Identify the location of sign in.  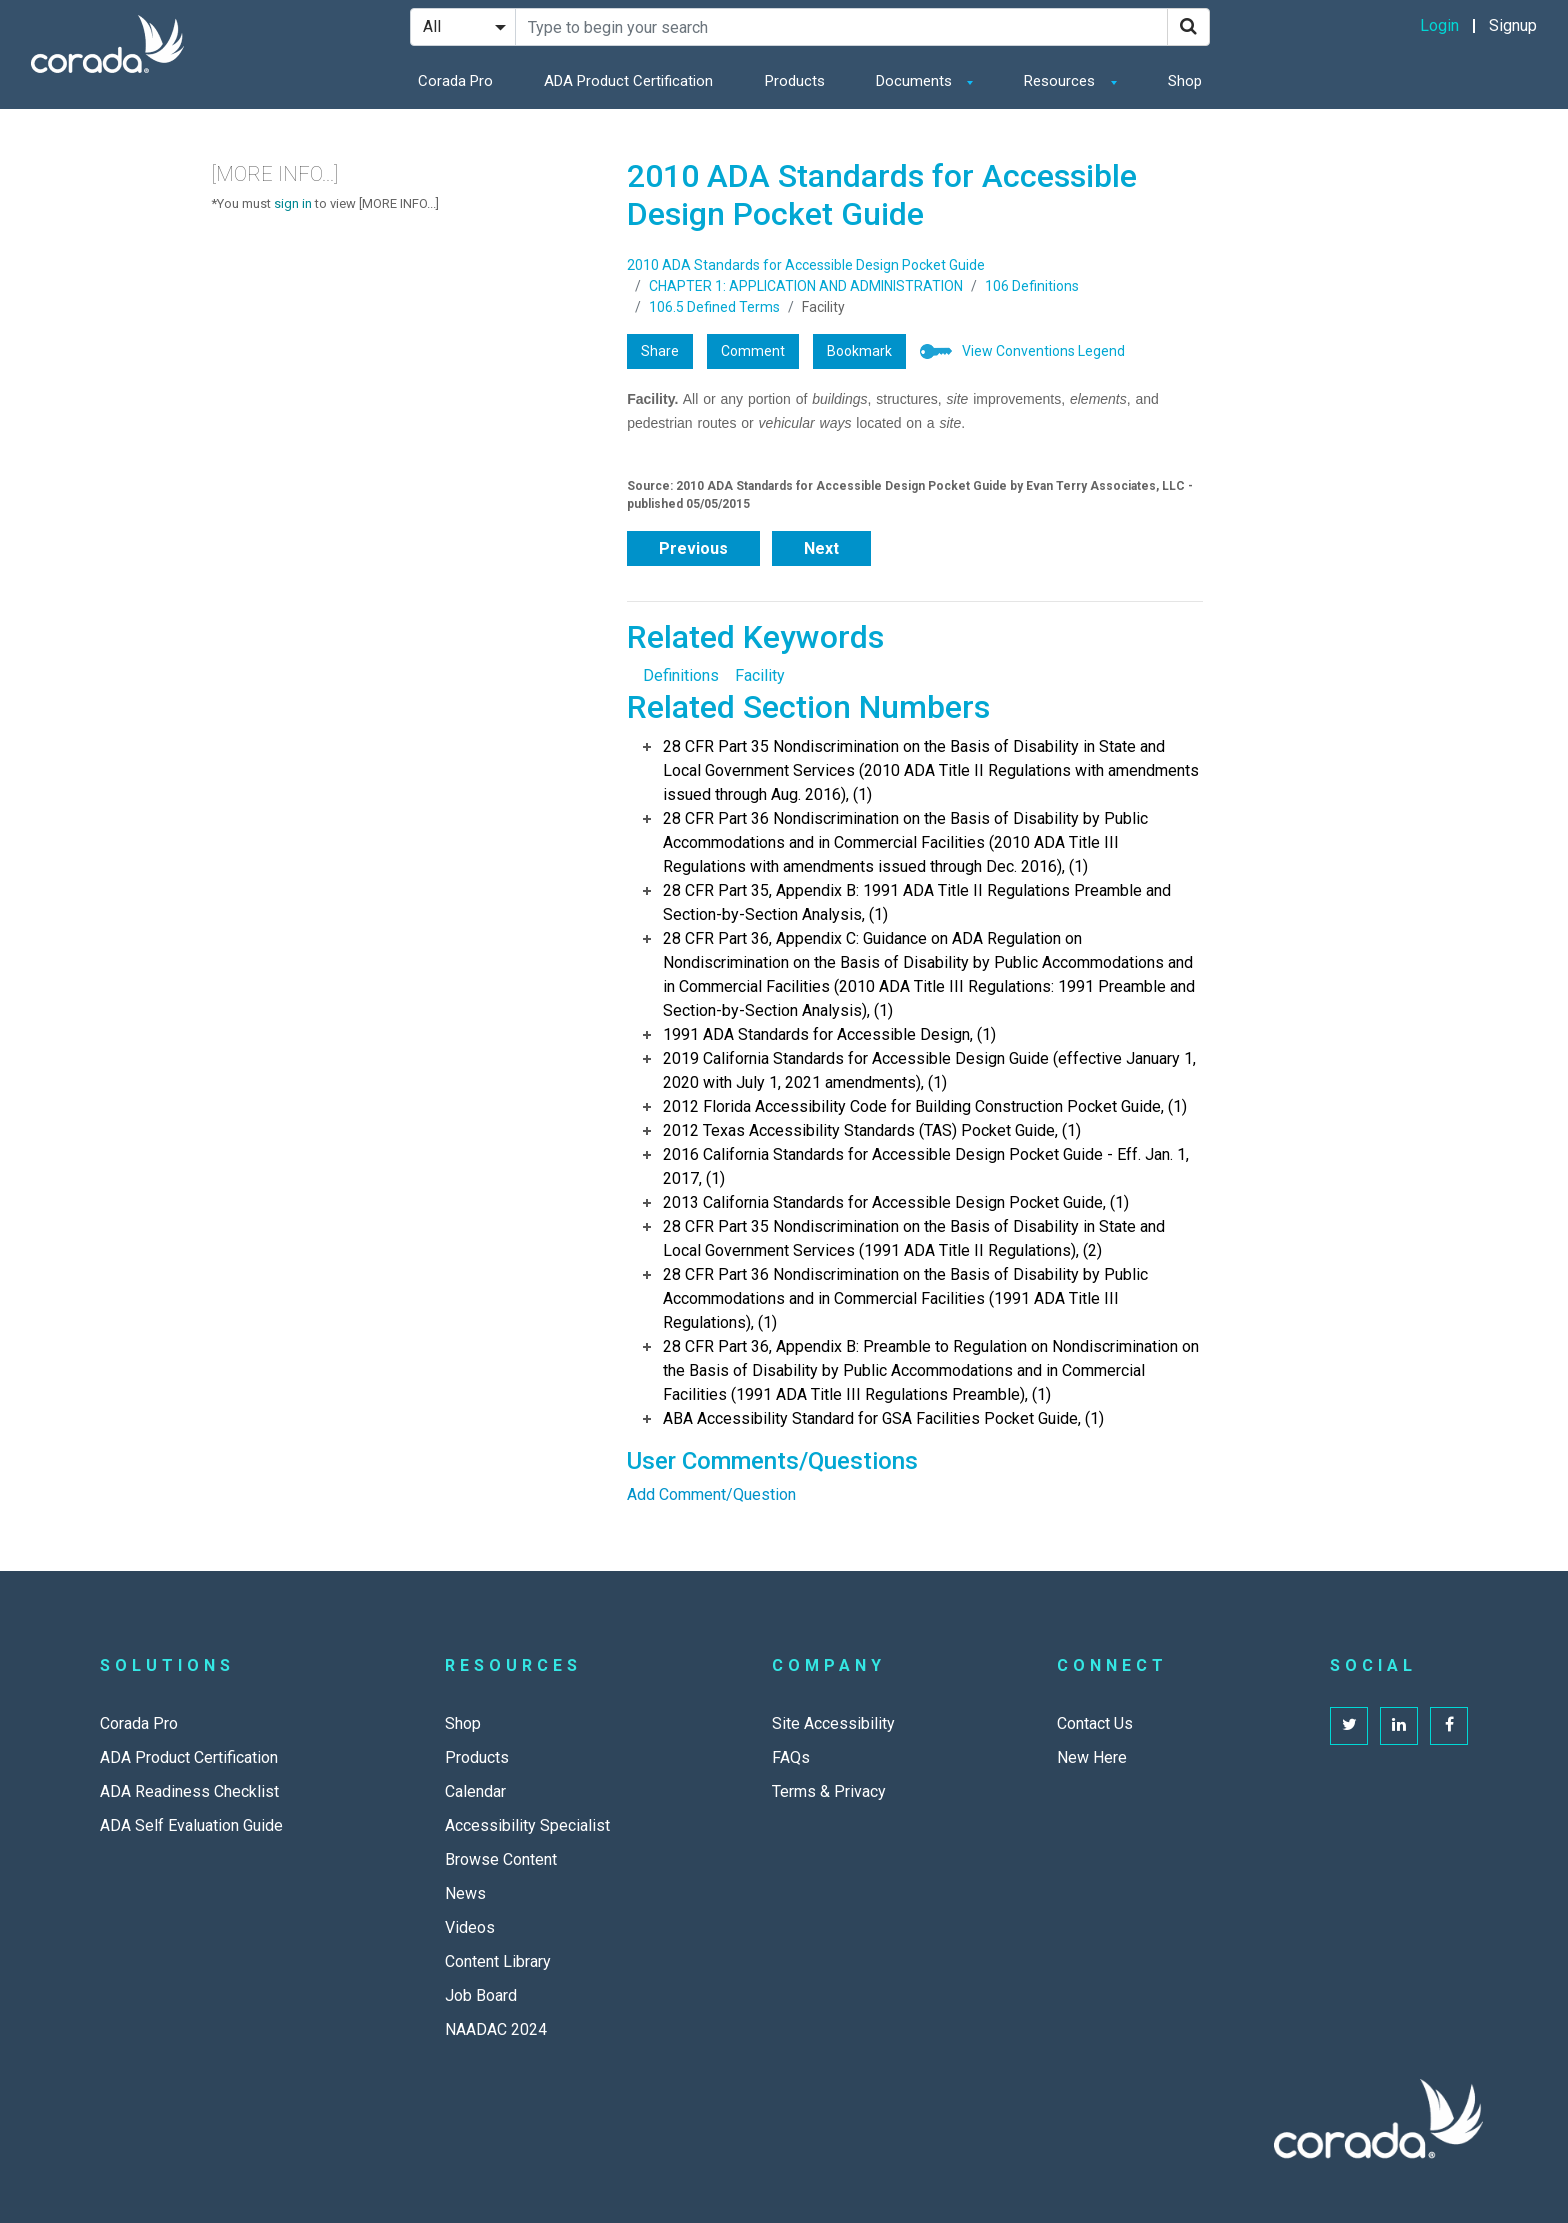
(293, 203).